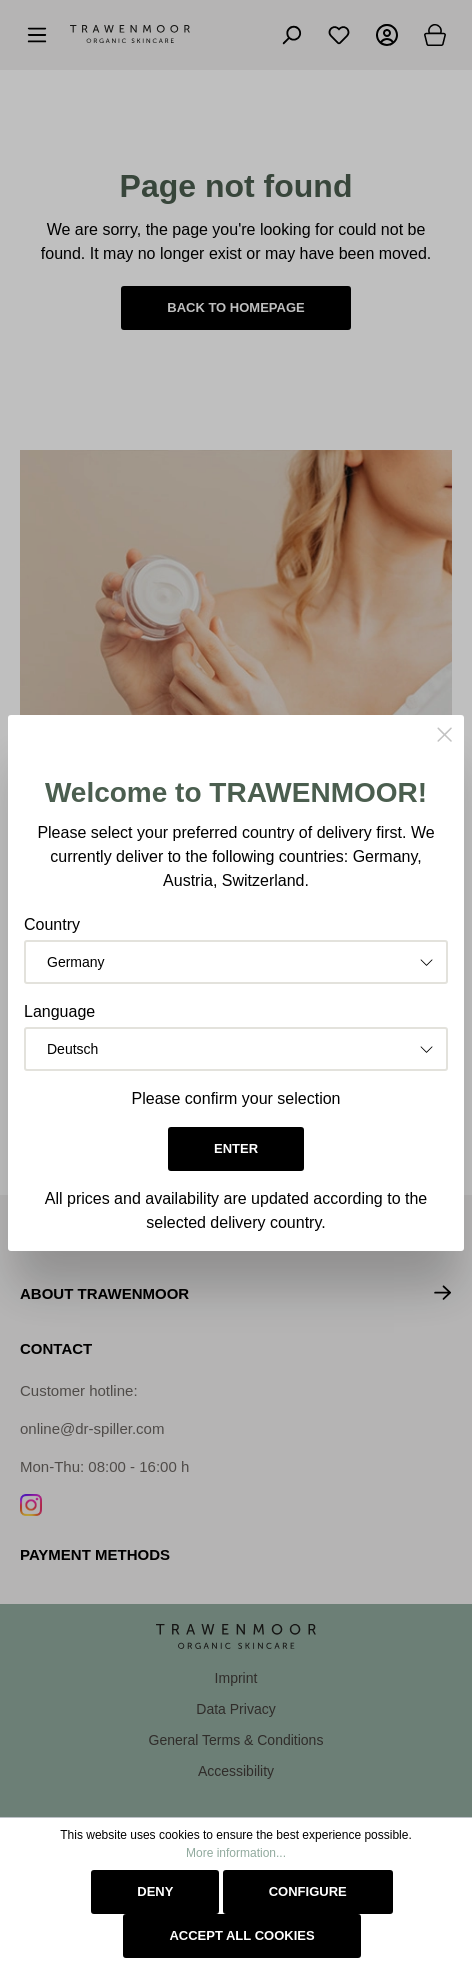  What do you see at coordinates (236, 983) in the screenshot?
I see `[dialog]` at bounding box center [236, 983].